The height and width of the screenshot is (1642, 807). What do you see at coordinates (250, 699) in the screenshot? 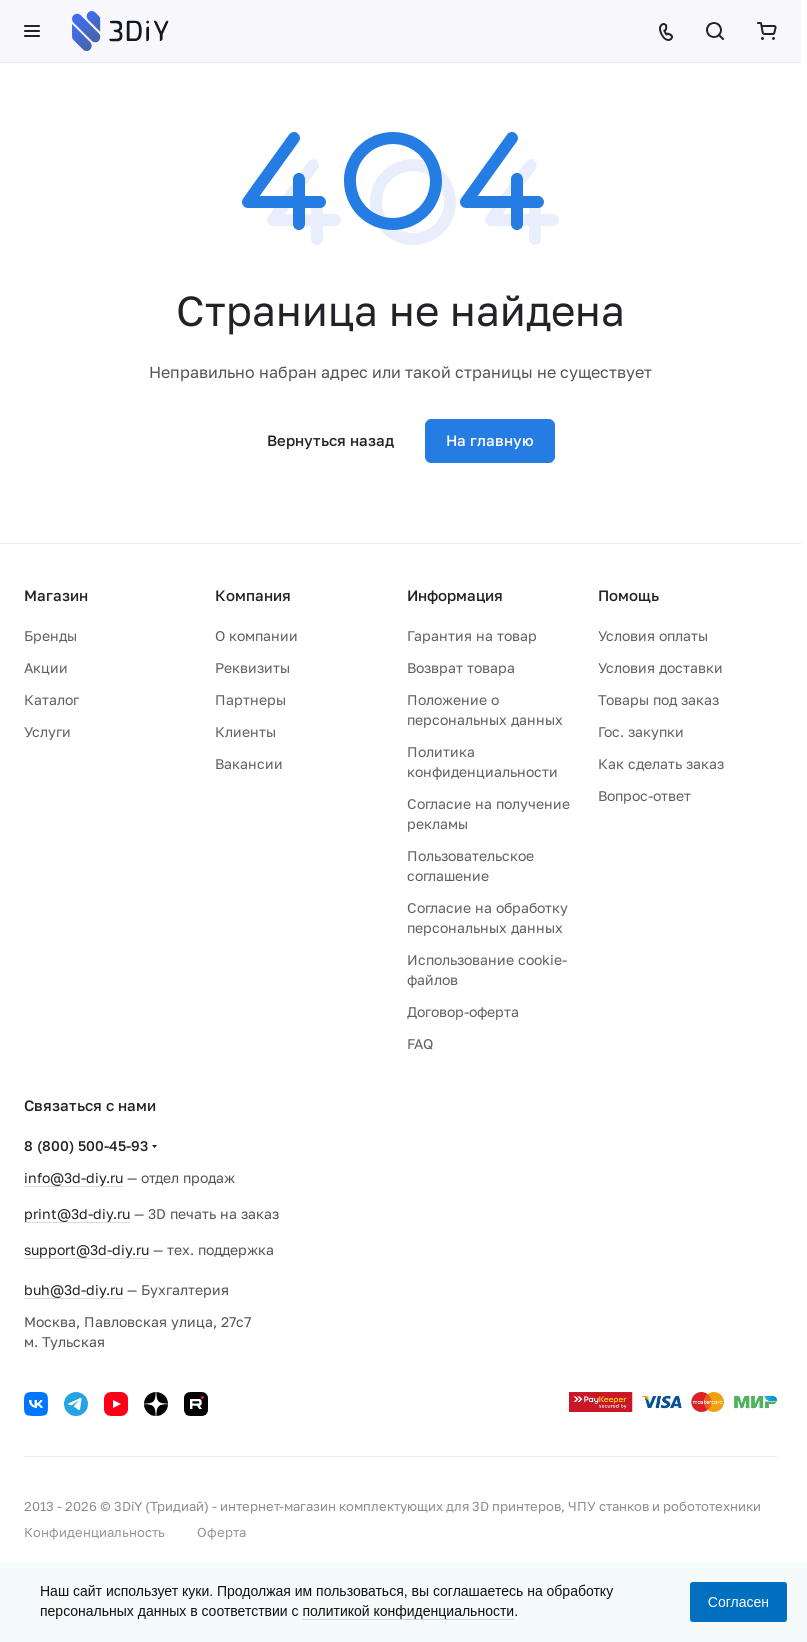
I see `Партнеры` at bounding box center [250, 699].